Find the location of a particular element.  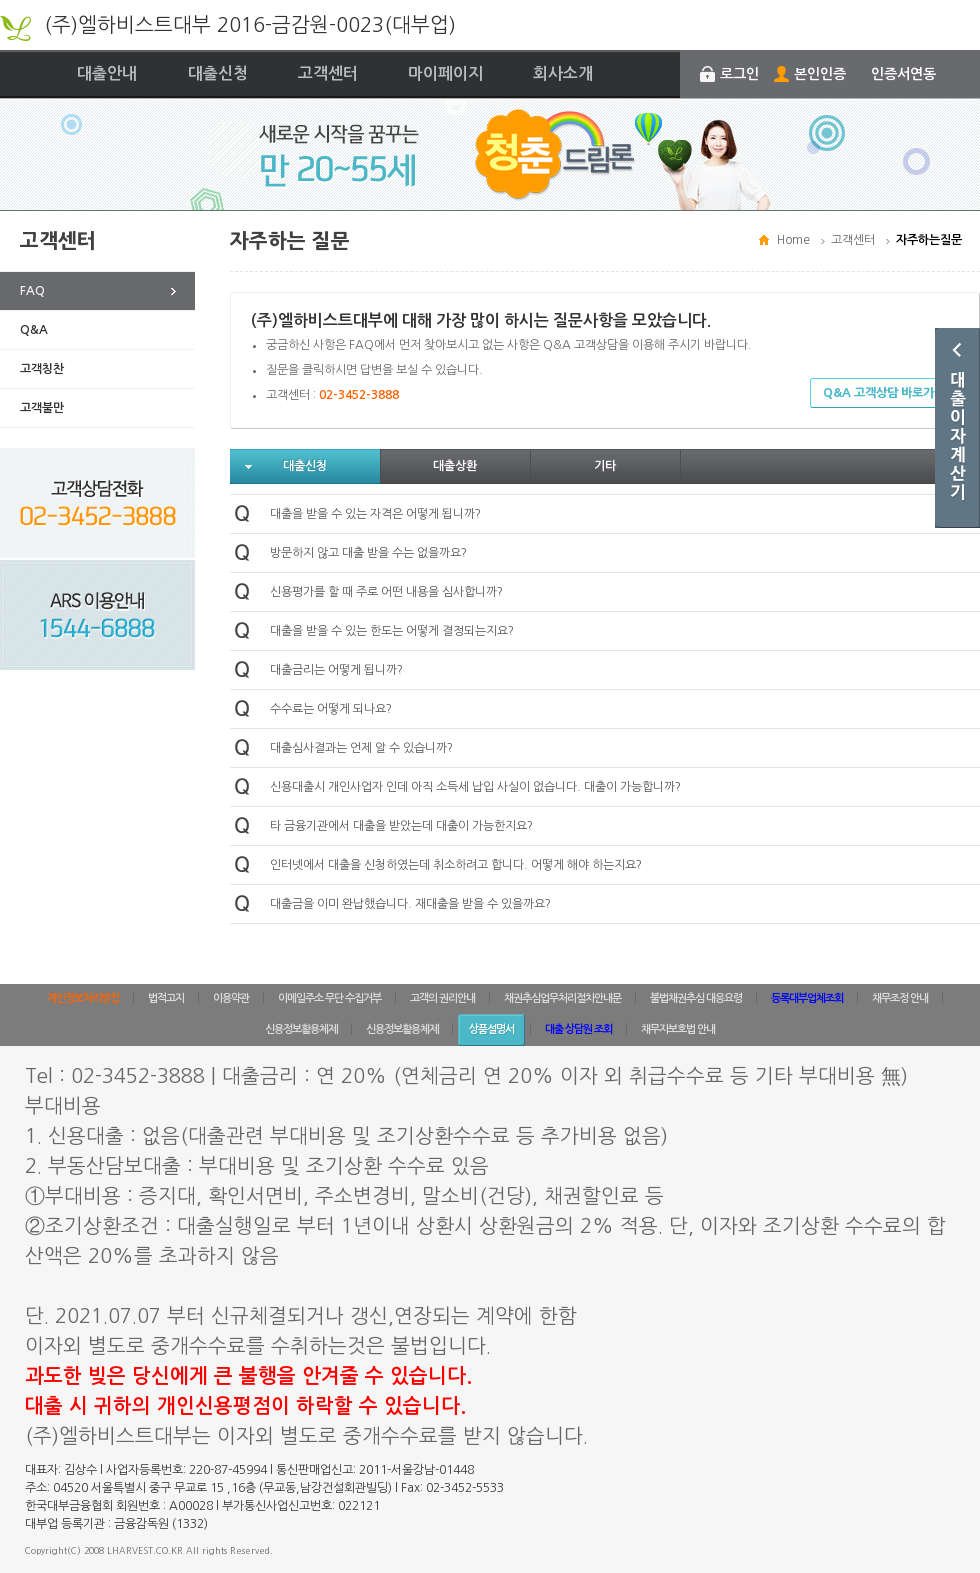

마이페이지 is located at coordinates (445, 73).